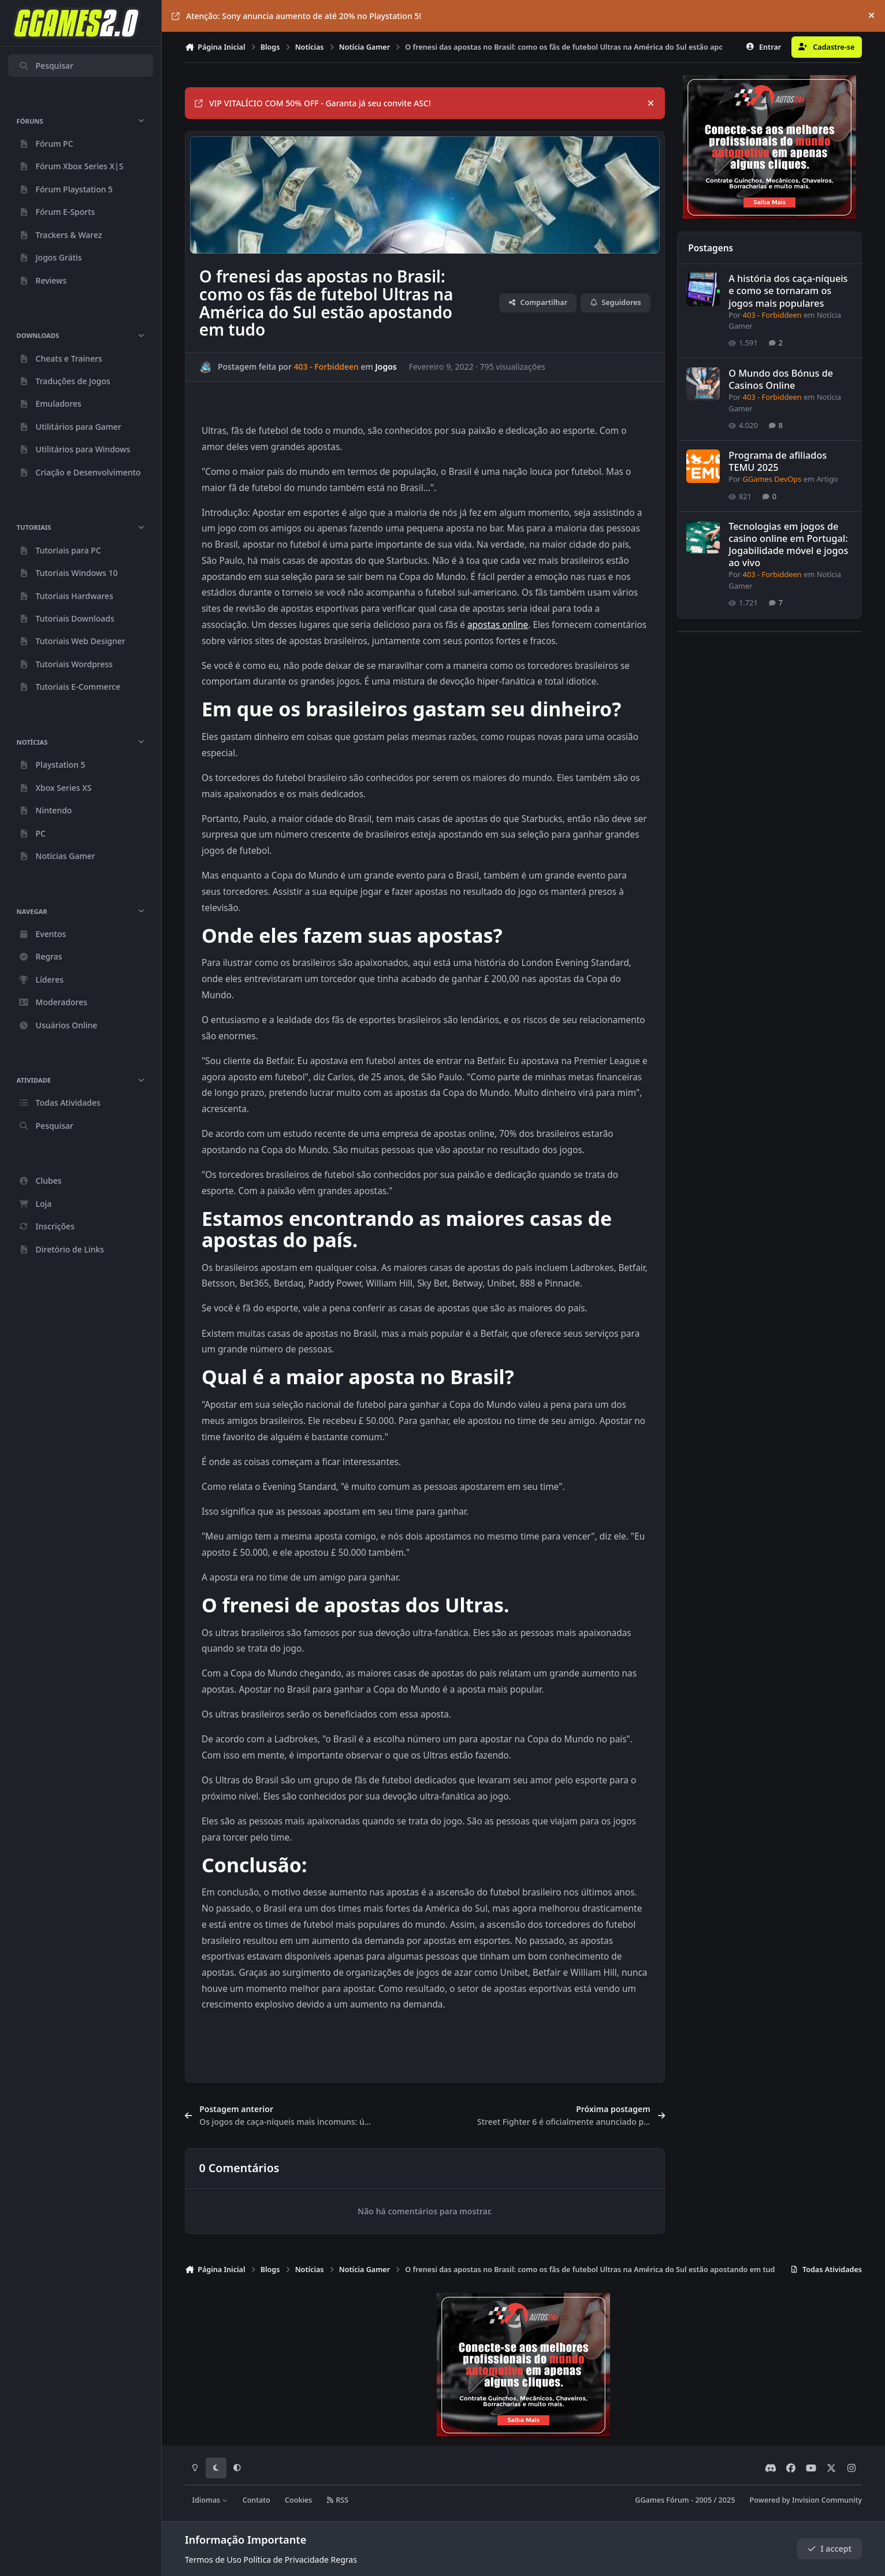 This screenshot has height=2576, width=885. Describe the element at coordinates (344, 2559) in the screenshot. I see `Regras` at that location.